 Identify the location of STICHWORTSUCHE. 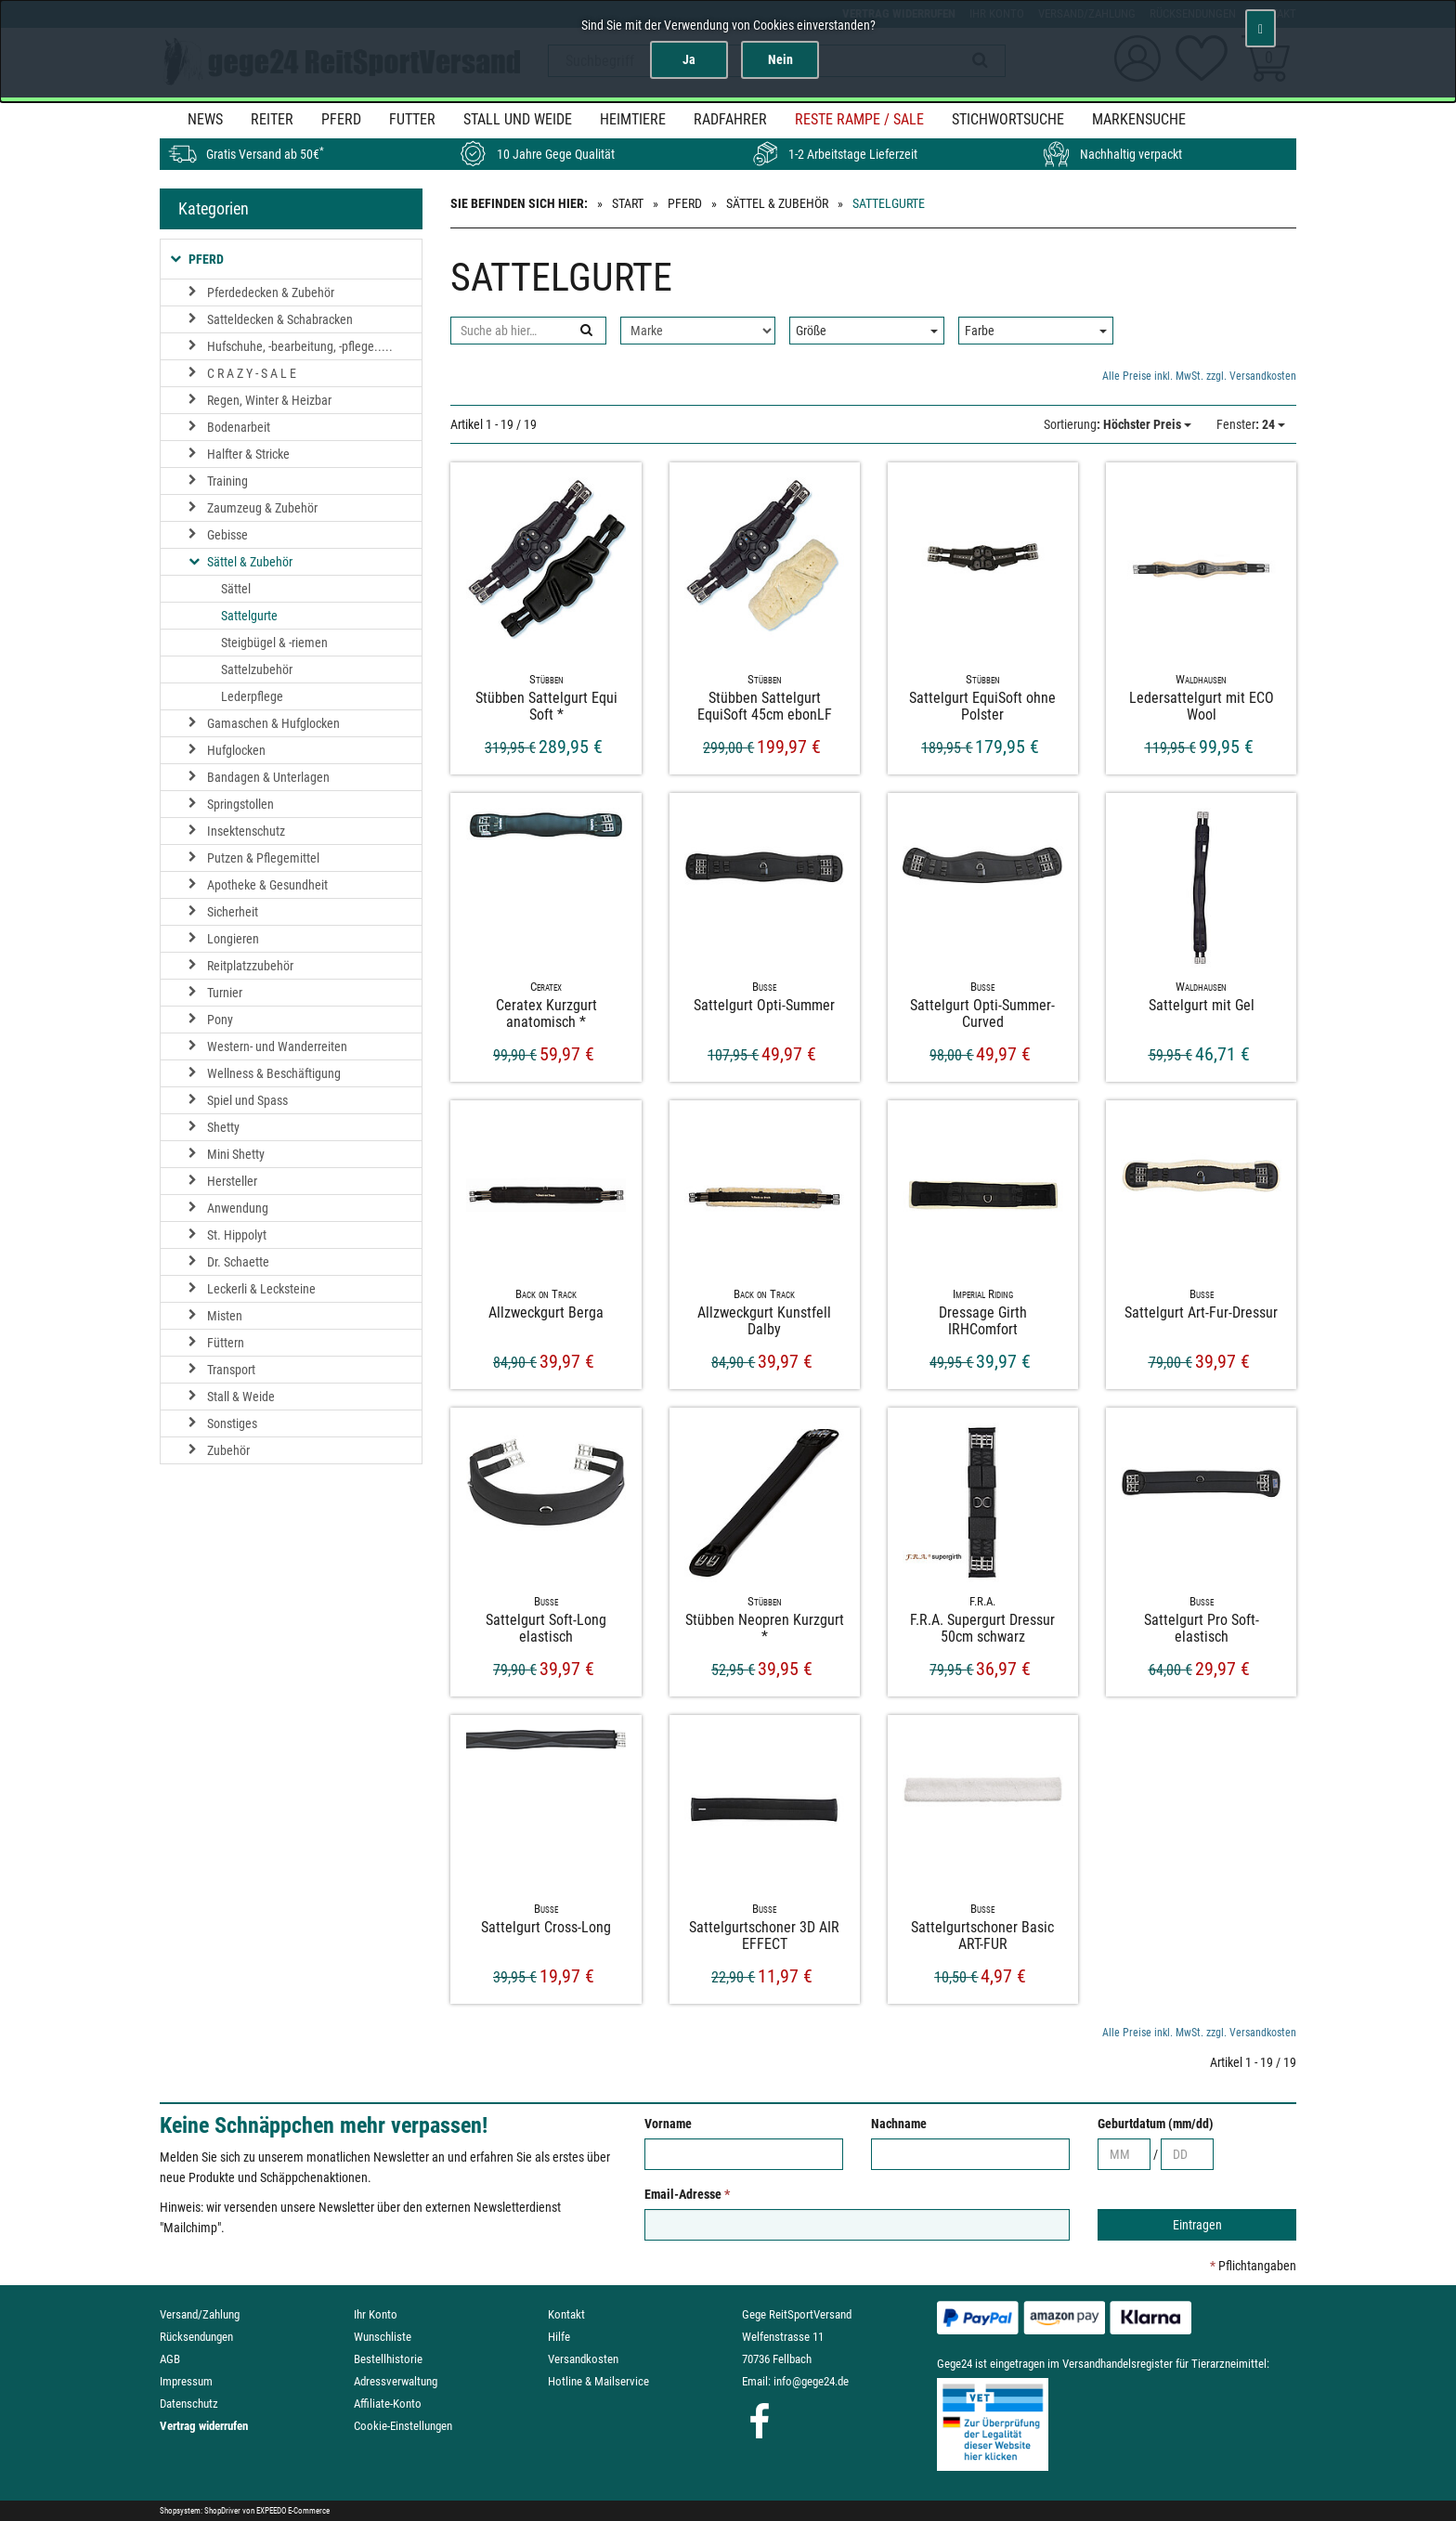
(1008, 119).